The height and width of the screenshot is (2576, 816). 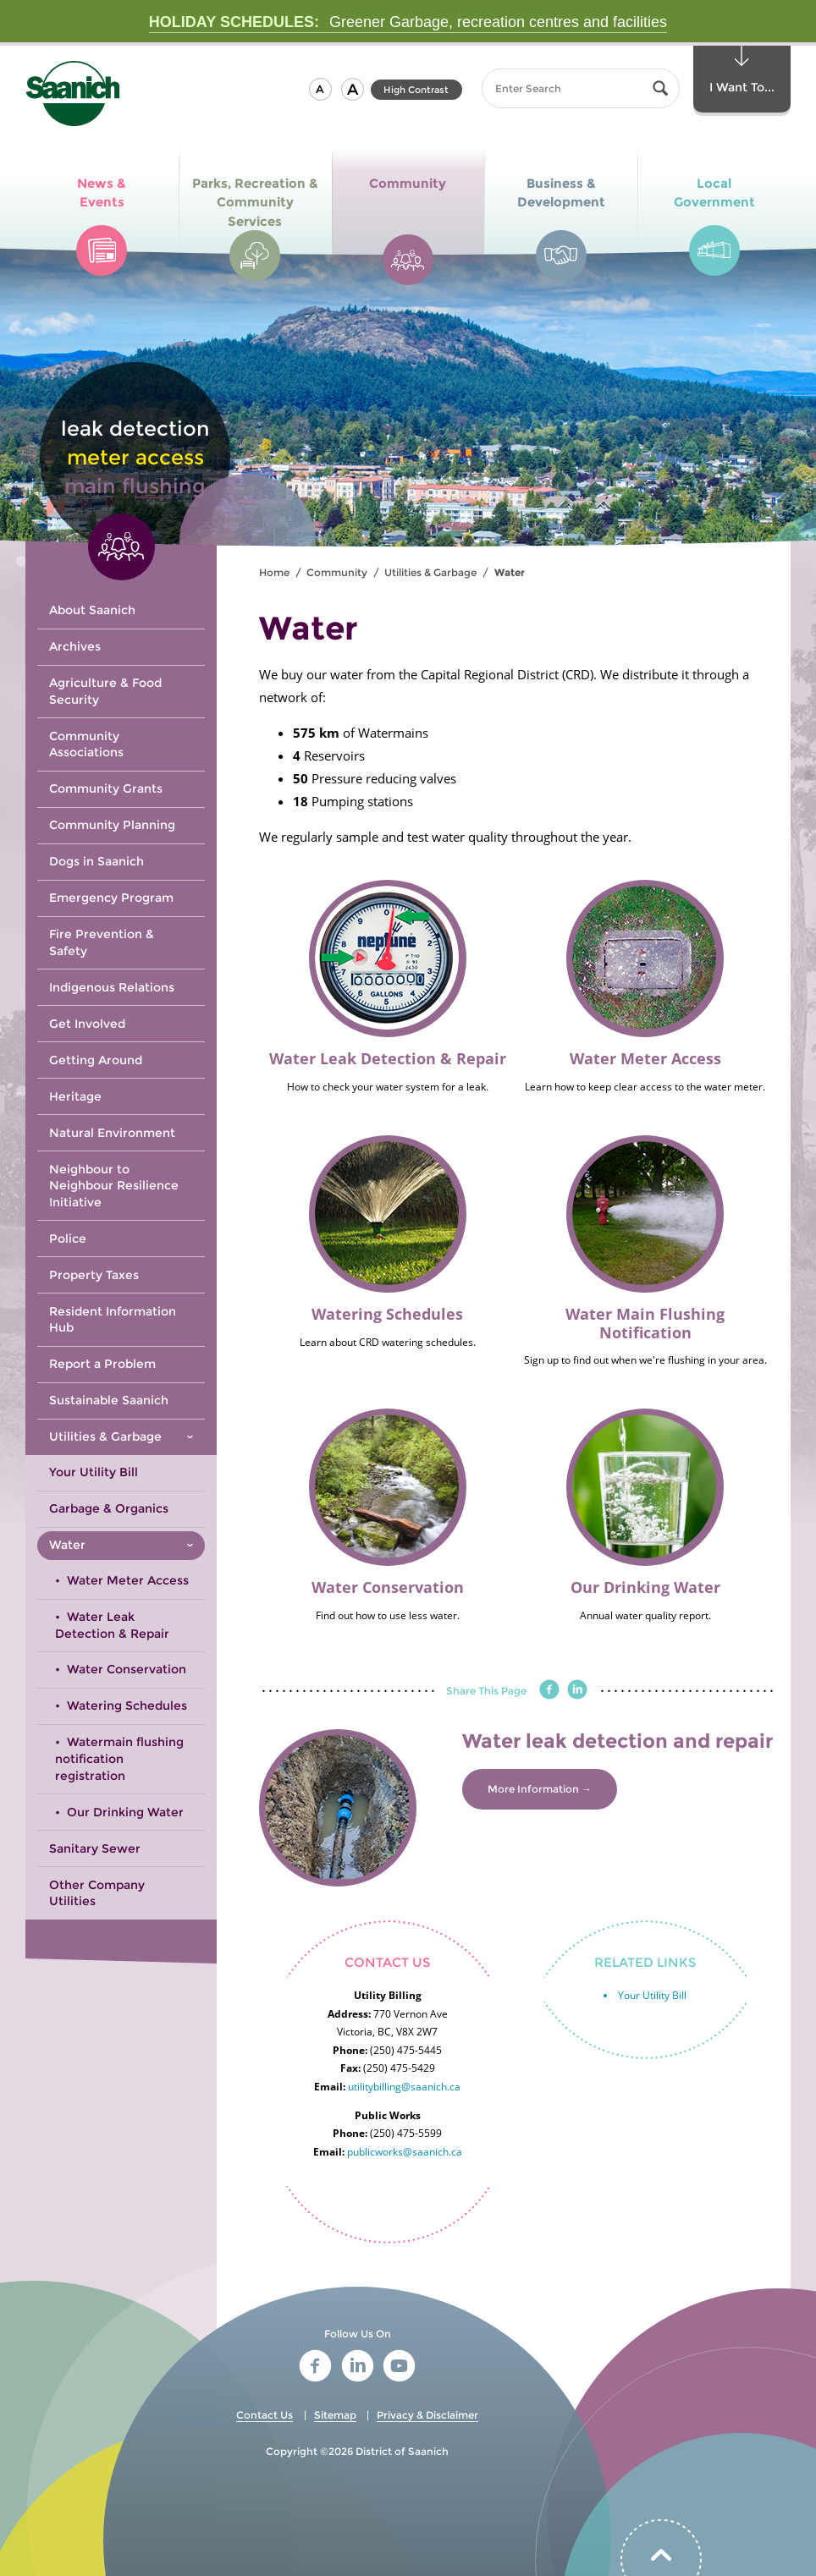 I want to click on Utilities & Garbage, so click(x=430, y=572).